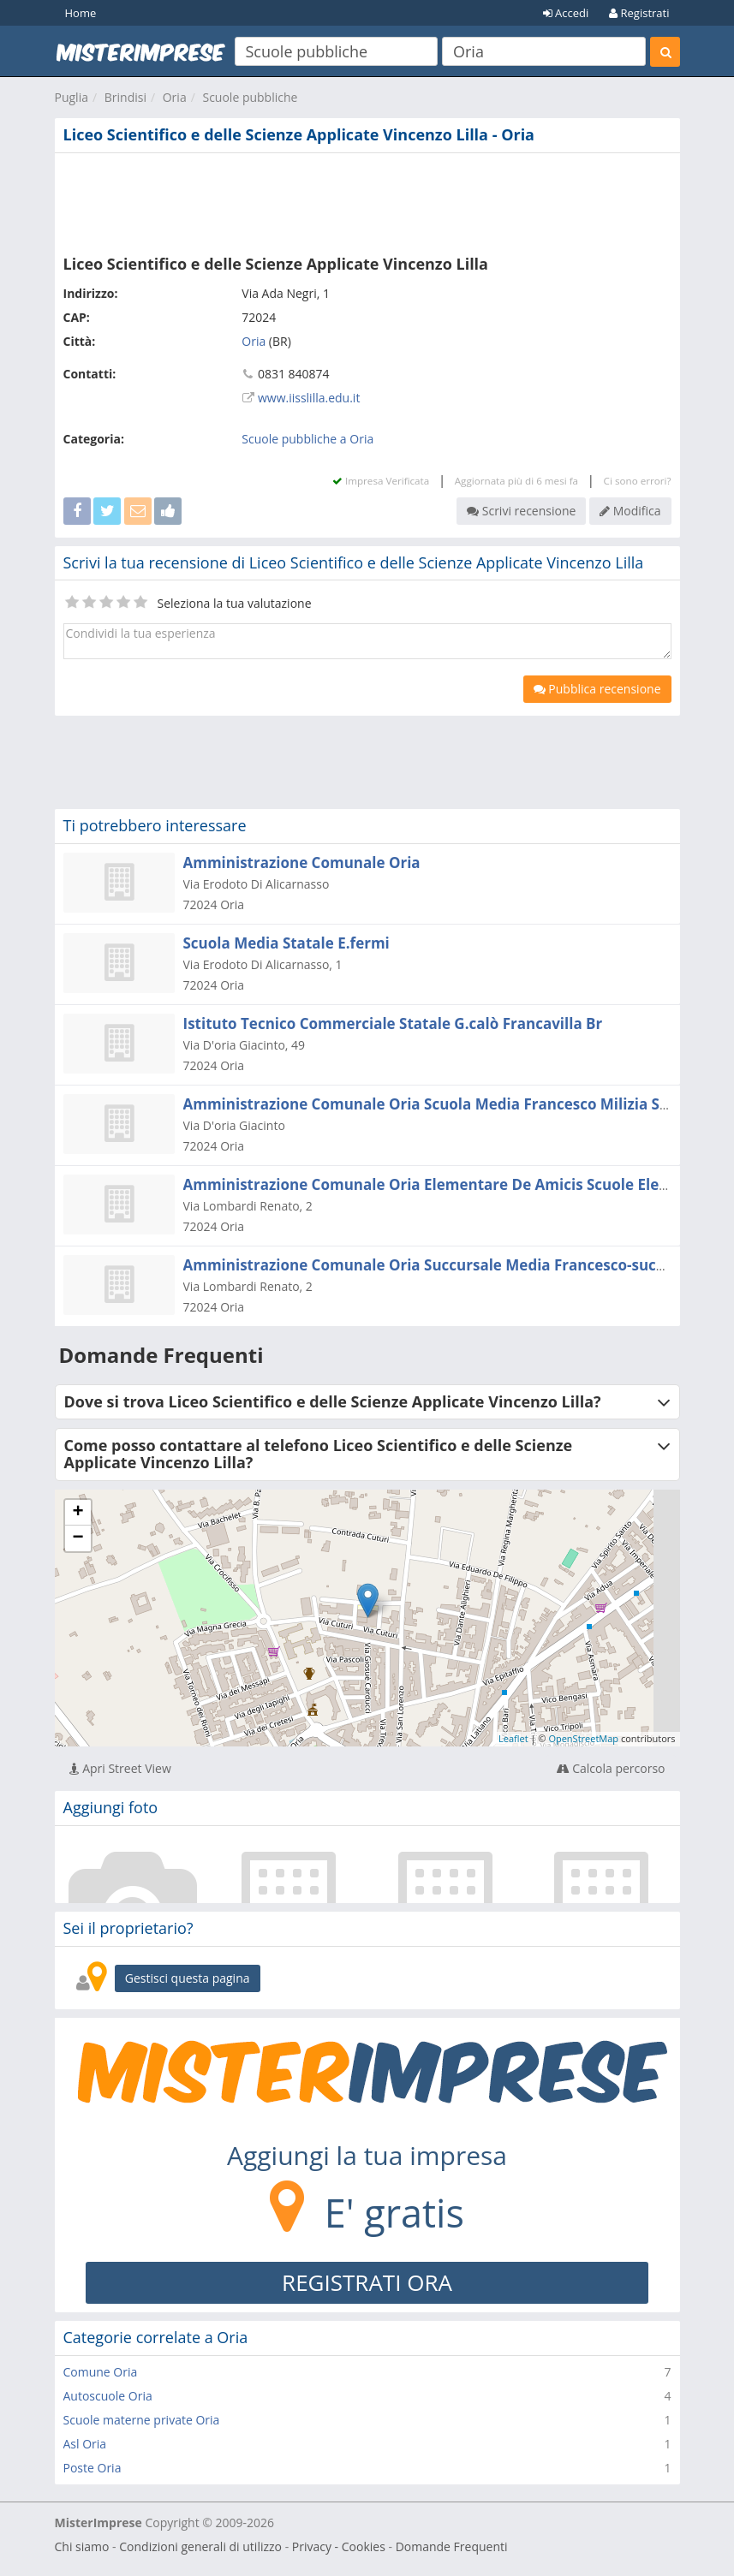 Image resolution: width=734 pixels, height=2576 pixels. I want to click on Asl Oria, so click(85, 2444).